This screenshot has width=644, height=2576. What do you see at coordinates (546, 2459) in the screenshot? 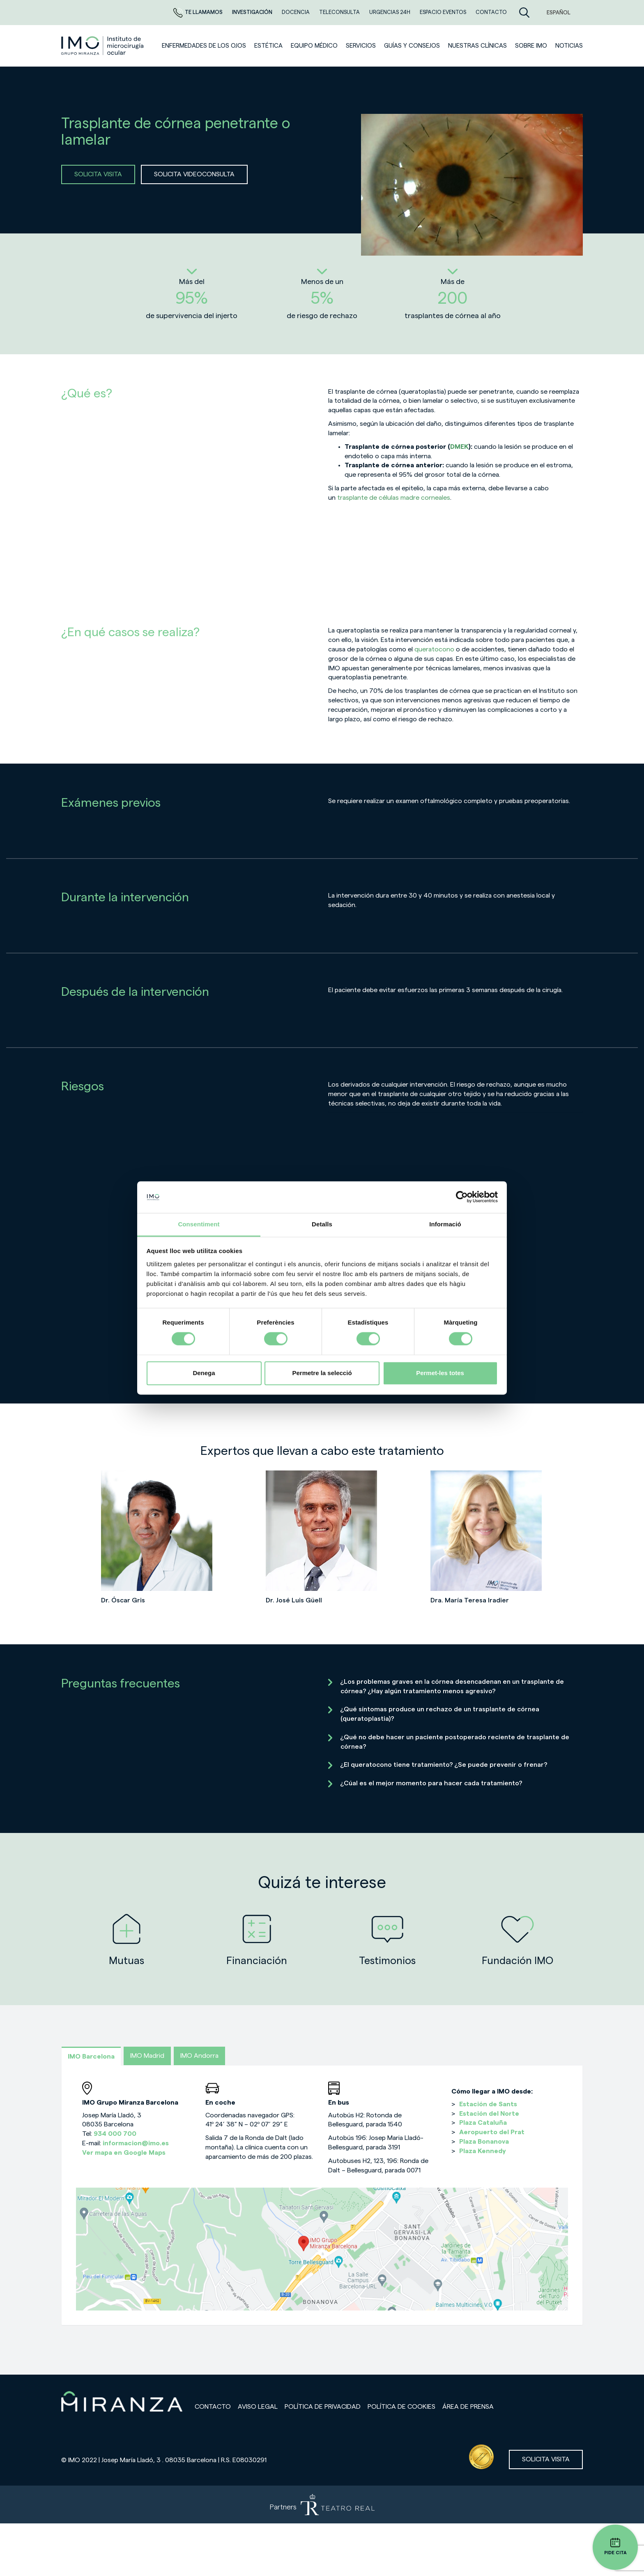
I see `Solicita visita` at bounding box center [546, 2459].